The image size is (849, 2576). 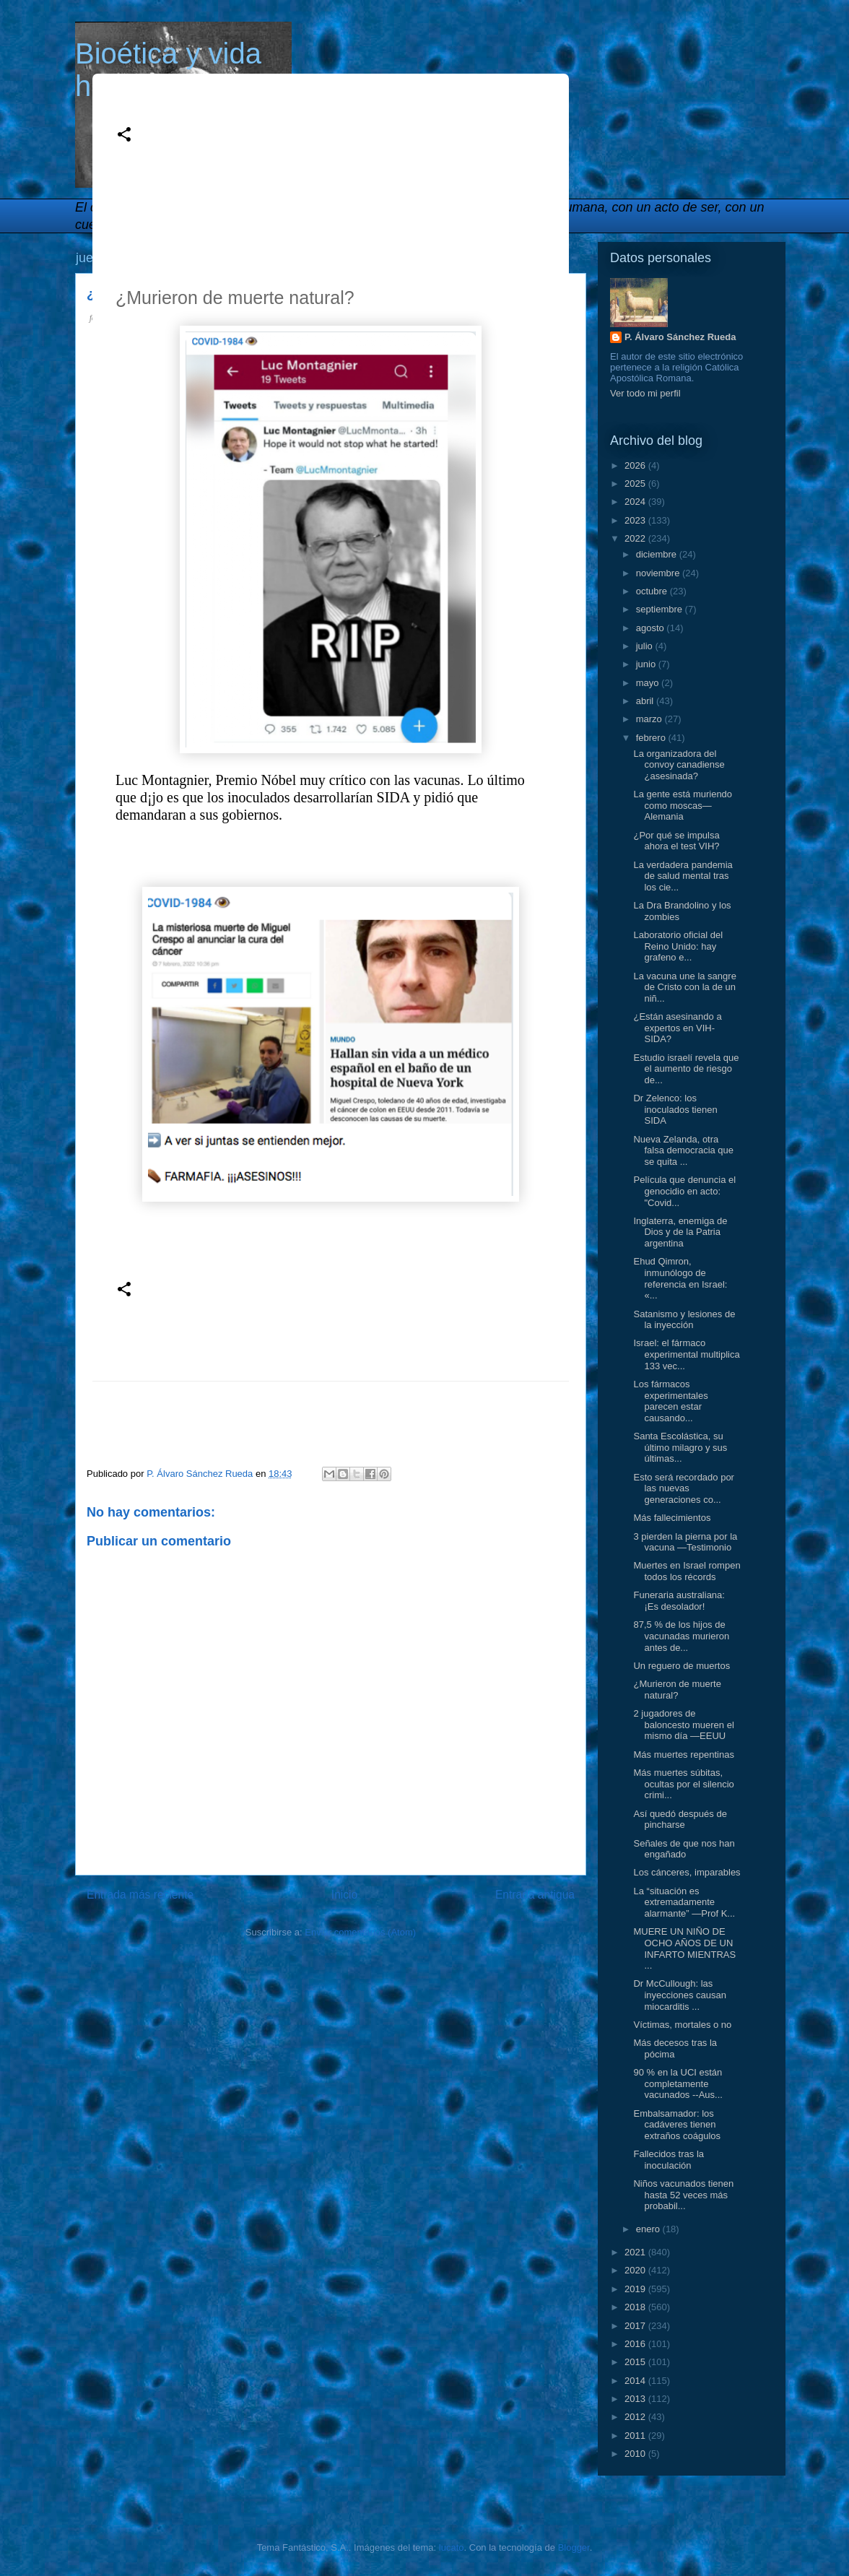 I want to click on Funeraria australiana: ¡Es desolador!, so click(x=678, y=1601).